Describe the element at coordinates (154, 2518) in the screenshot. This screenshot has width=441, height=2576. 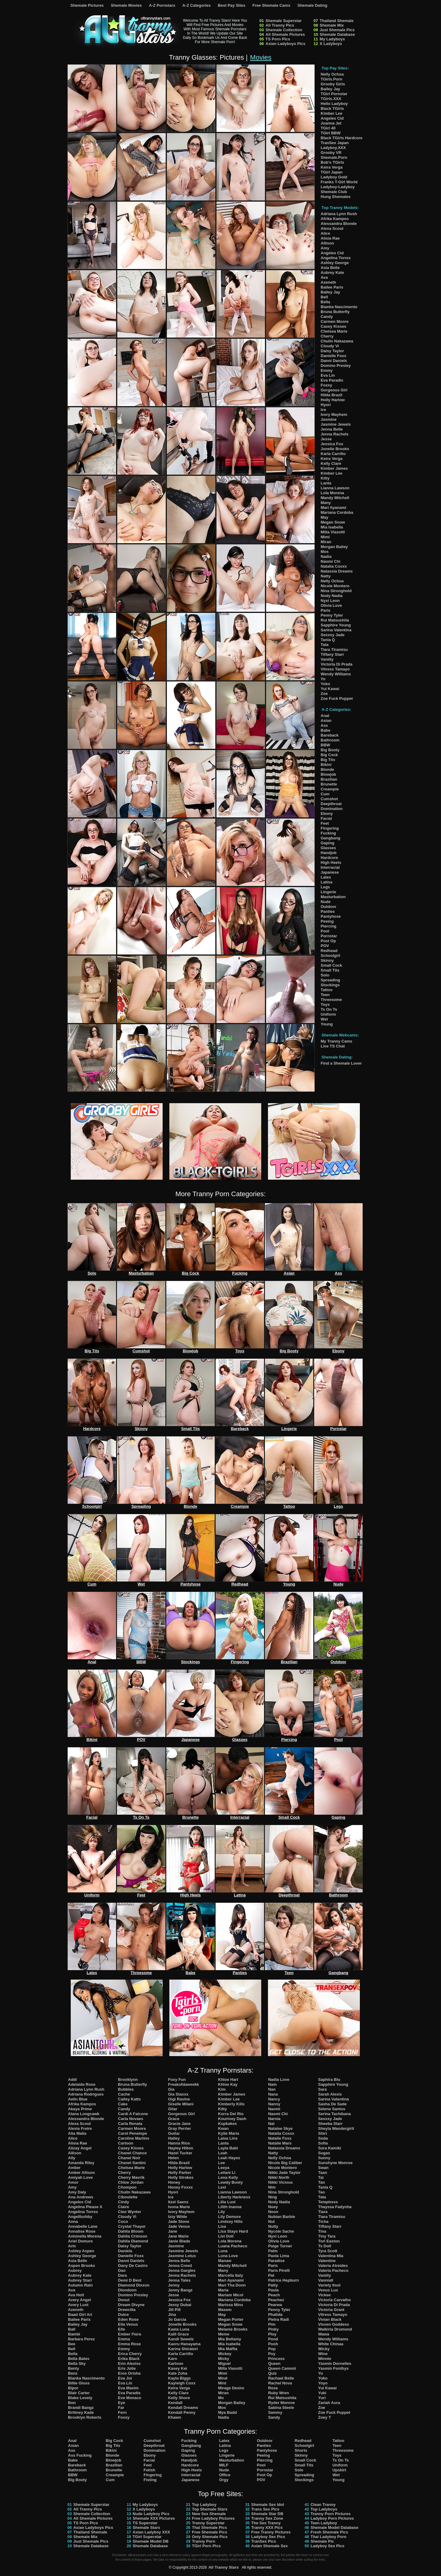
I see `Shemale XXX Pictures` at that location.